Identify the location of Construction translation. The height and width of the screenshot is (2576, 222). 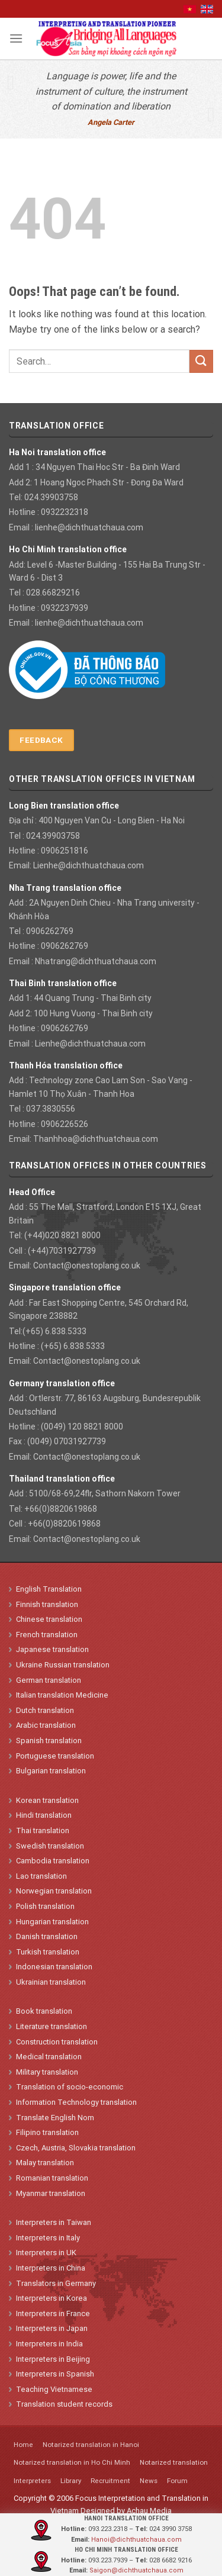
(57, 2041).